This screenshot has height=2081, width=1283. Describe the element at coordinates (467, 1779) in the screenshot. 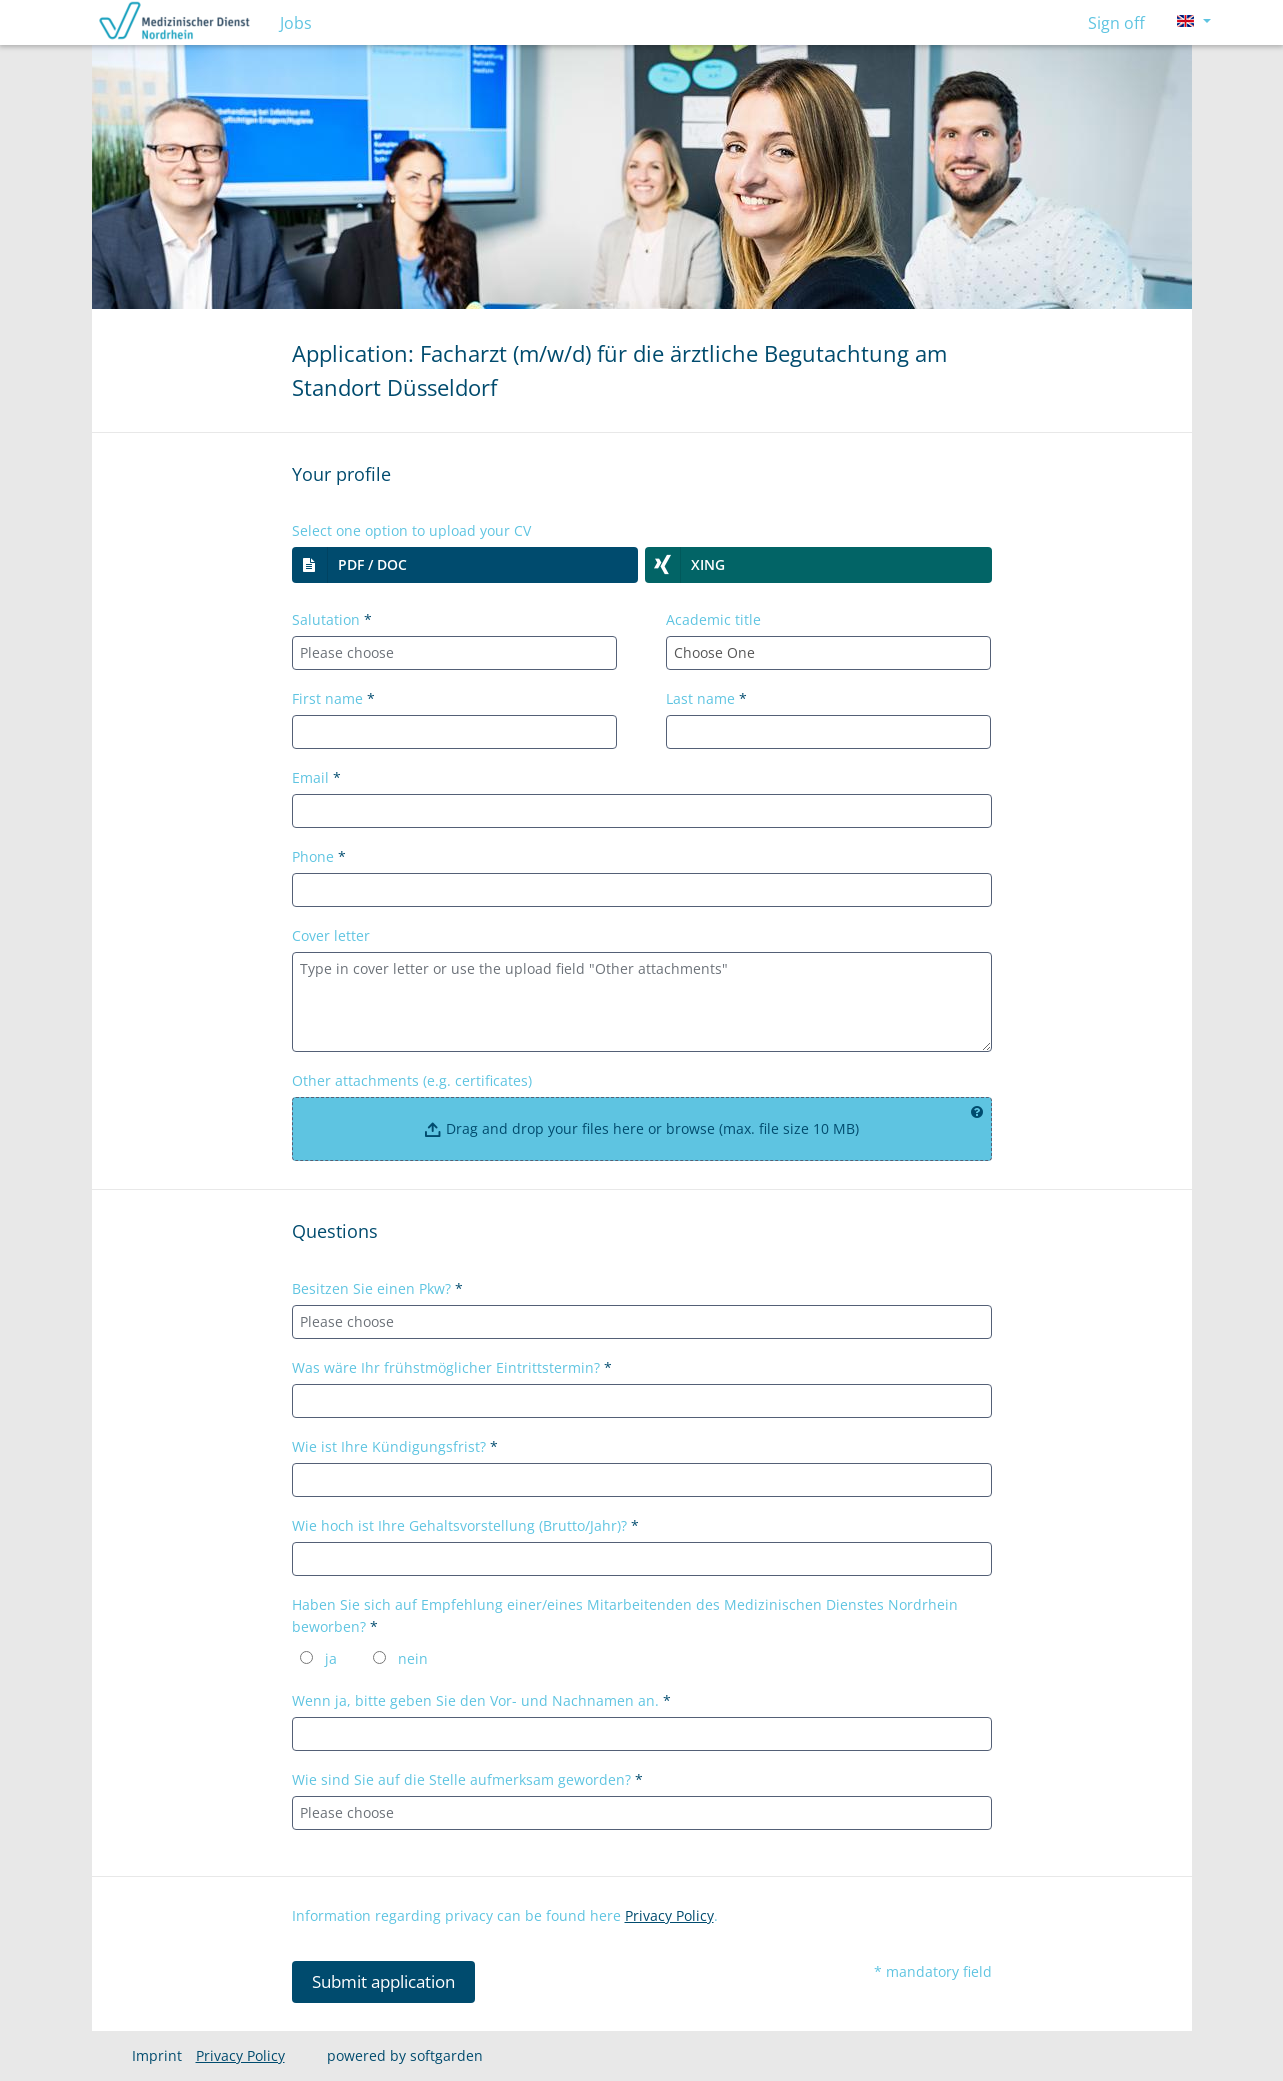

I see `Wie sind Sie auf die Stelle aufmerksam geworden?` at that location.